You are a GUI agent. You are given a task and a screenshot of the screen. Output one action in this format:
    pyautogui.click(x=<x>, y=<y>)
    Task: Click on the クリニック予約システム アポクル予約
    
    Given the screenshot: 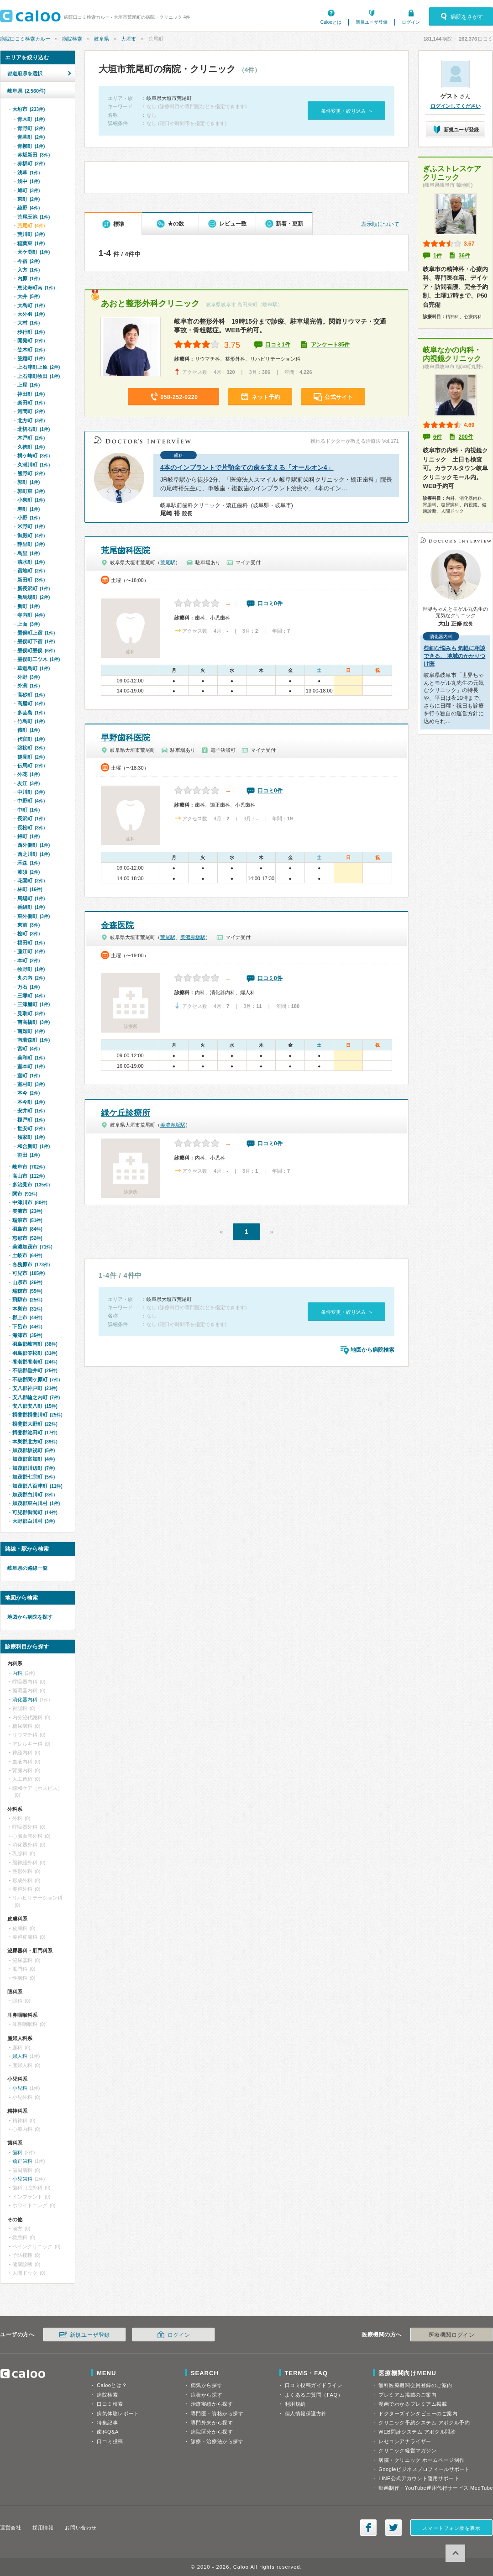 What is the action you would take?
    pyautogui.click(x=424, y=2422)
    